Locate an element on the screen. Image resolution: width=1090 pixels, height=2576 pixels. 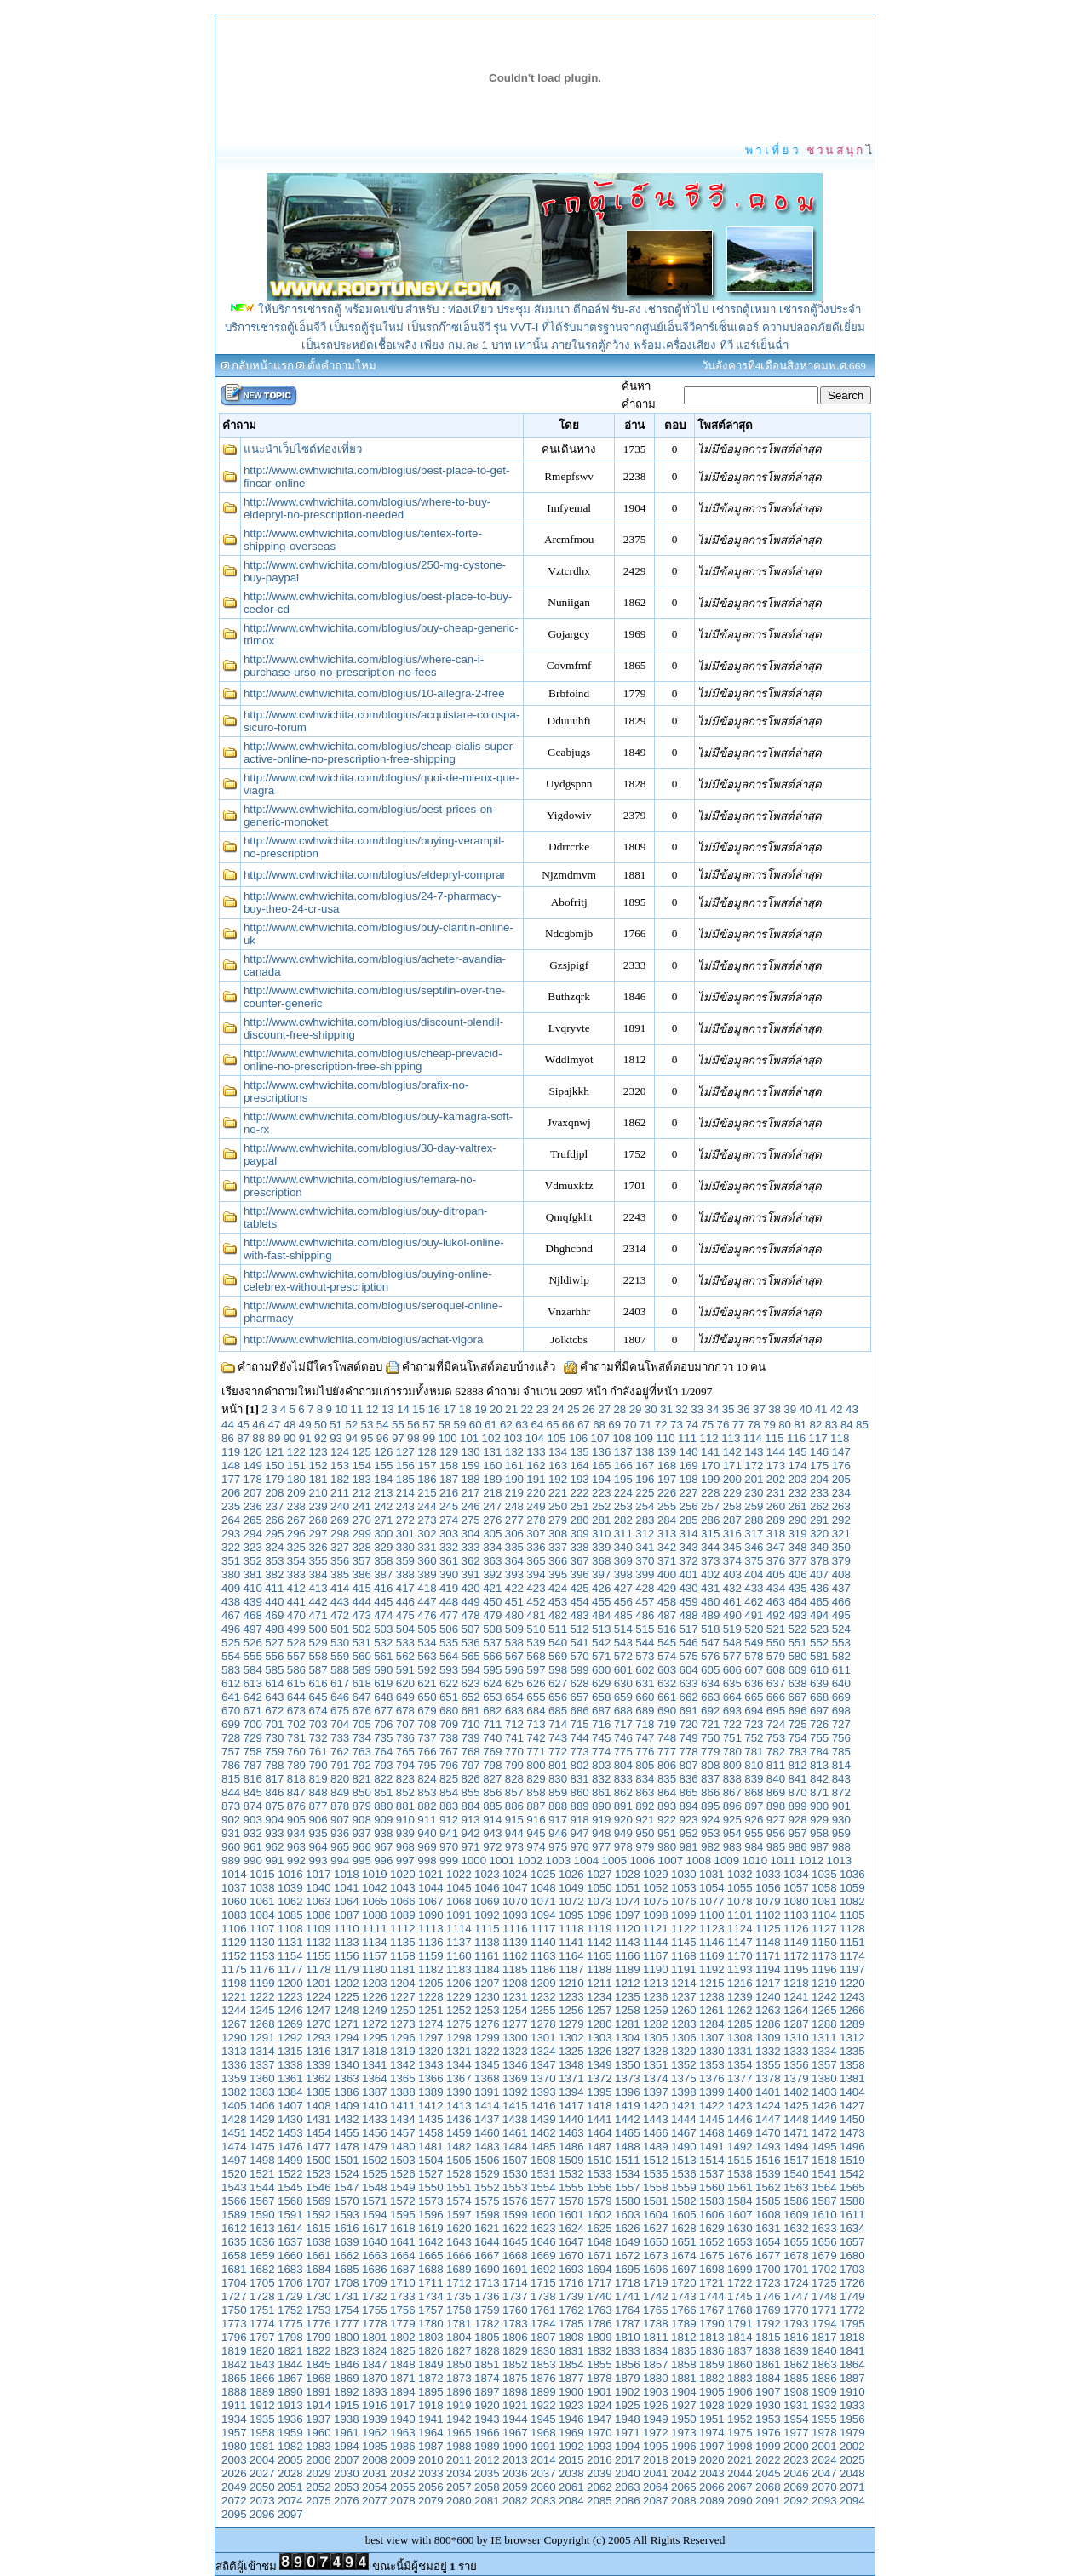
260 is located at coordinates (775, 1506).